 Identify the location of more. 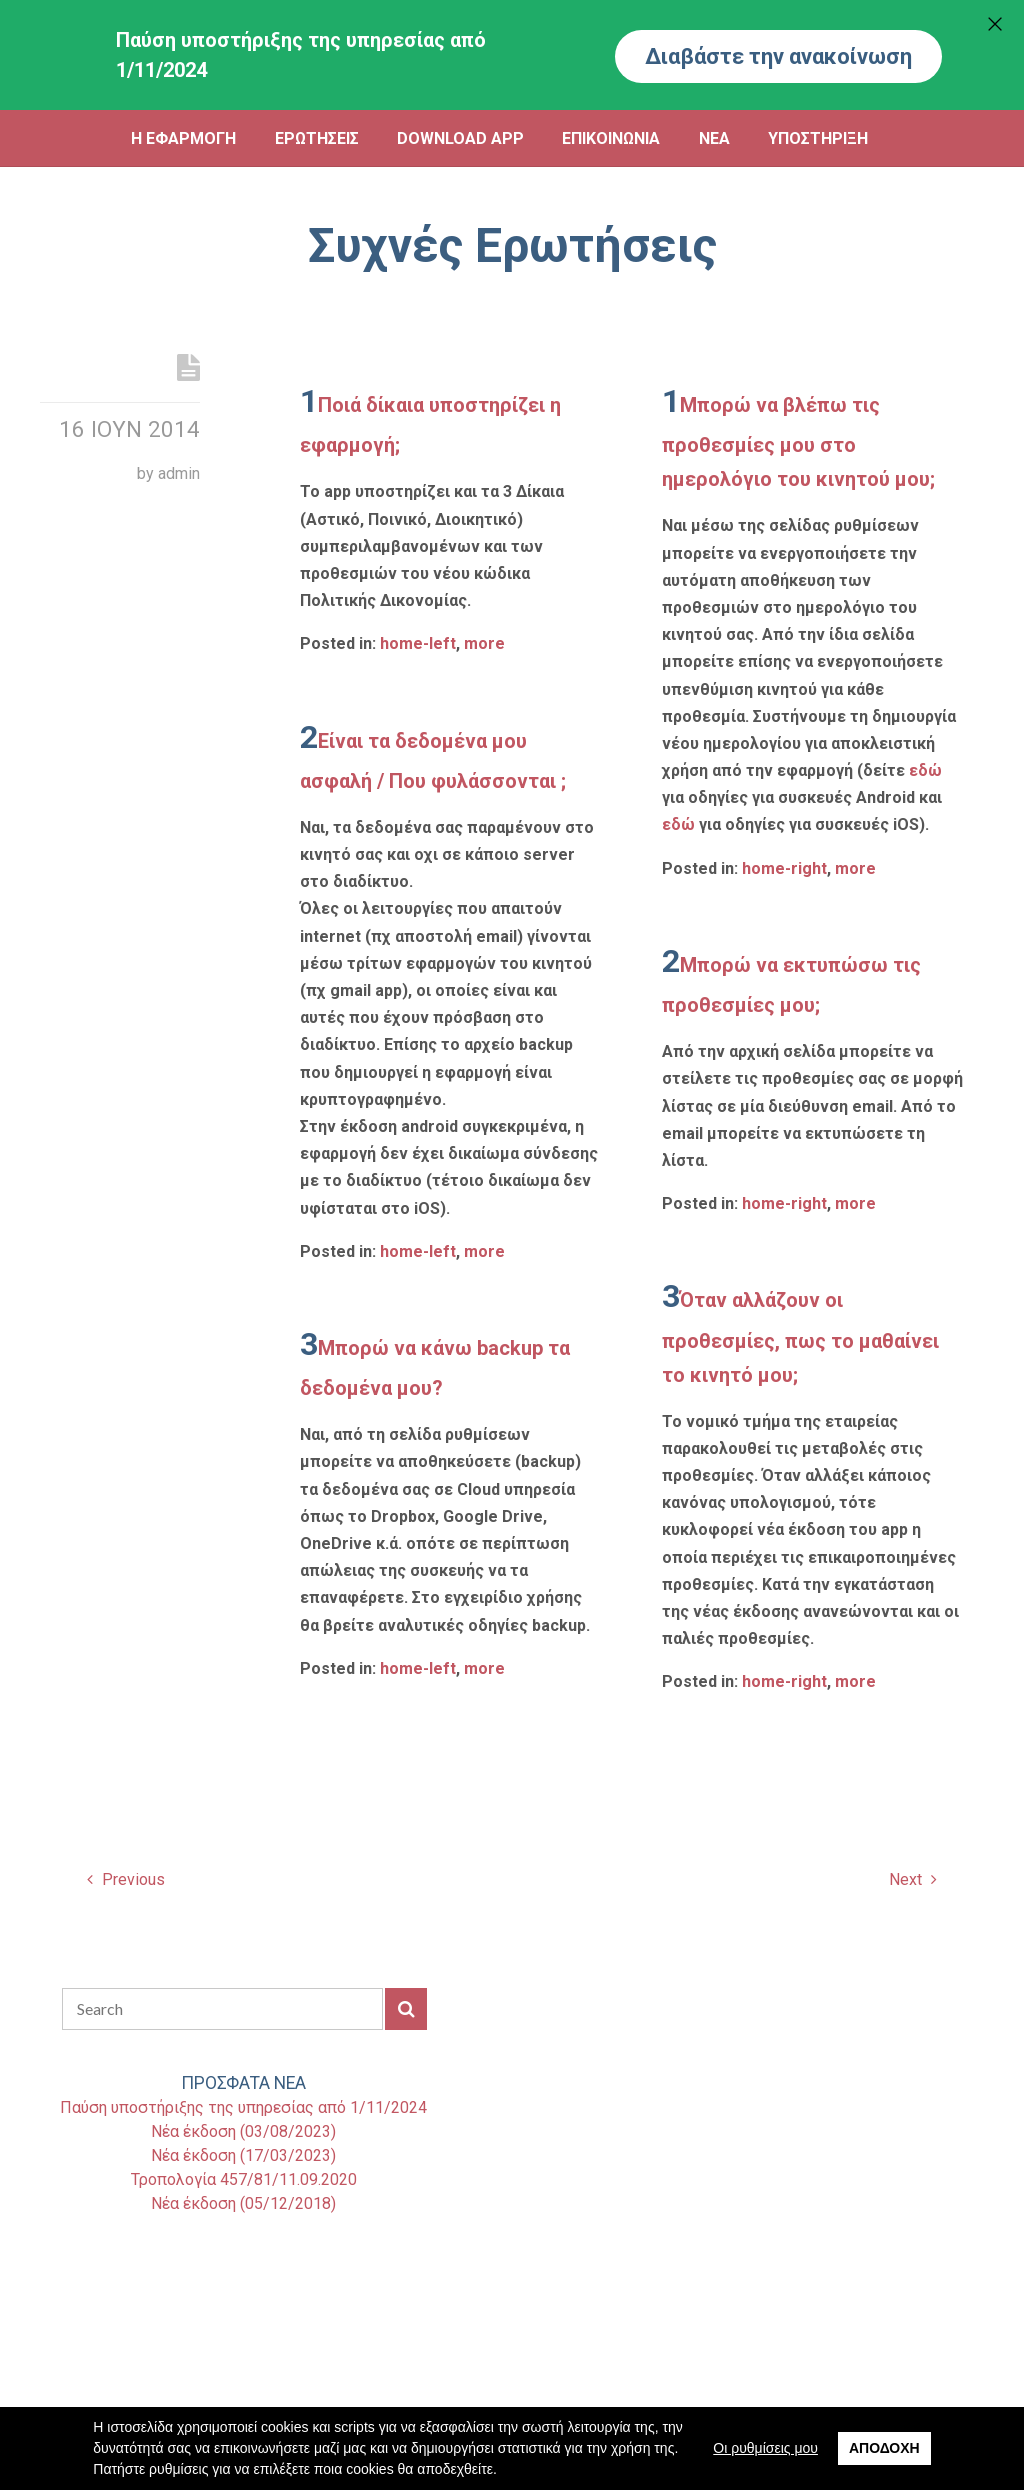
(484, 643).